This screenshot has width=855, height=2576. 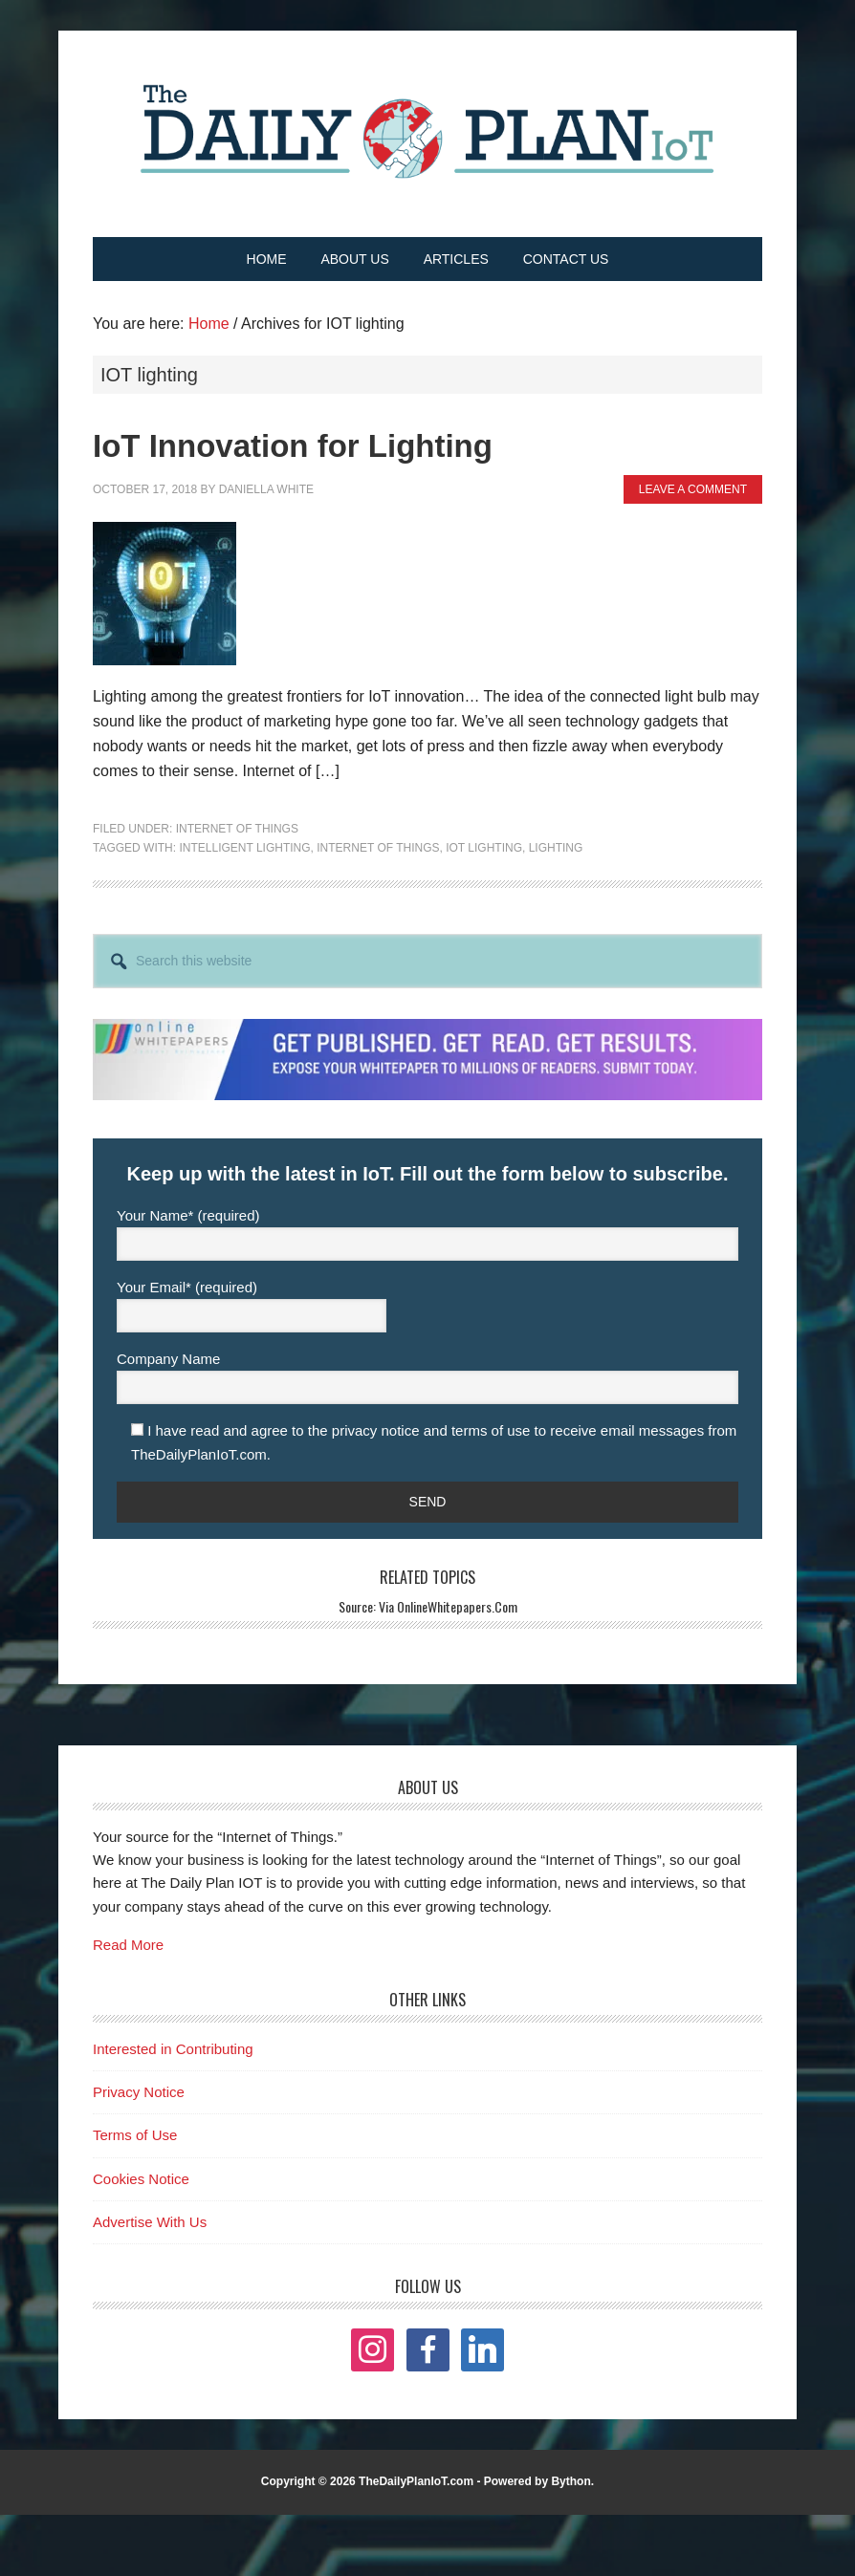 What do you see at coordinates (141, 2179) in the screenshot?
I see `Cookies Notice` at bounding box center [141, 2179].